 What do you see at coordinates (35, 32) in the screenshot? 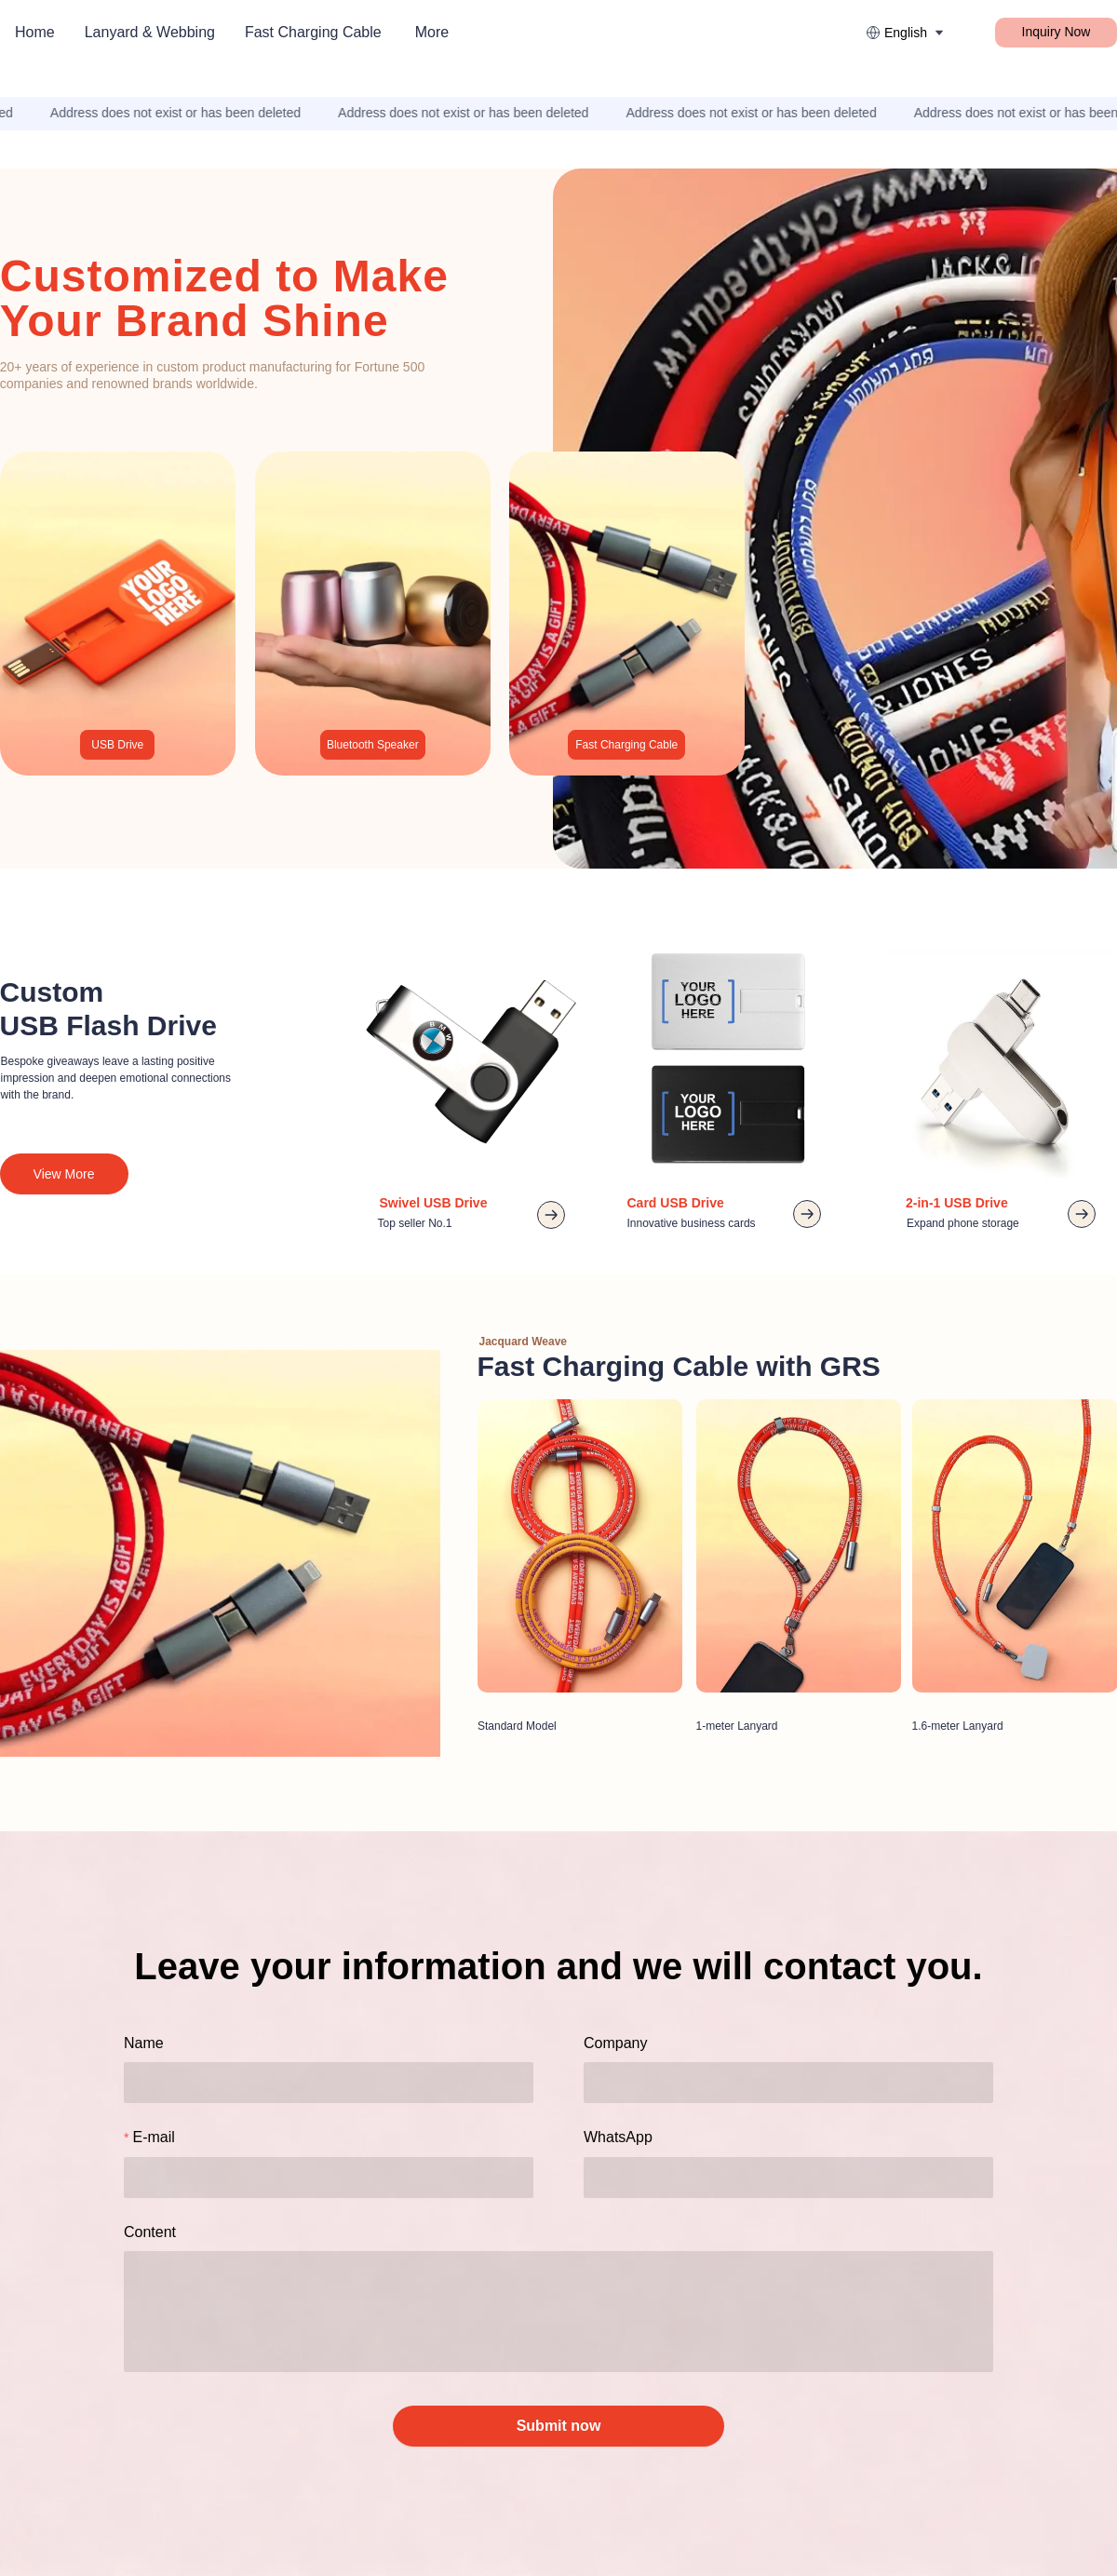
I see `Home` at bounding box center [35, 32].